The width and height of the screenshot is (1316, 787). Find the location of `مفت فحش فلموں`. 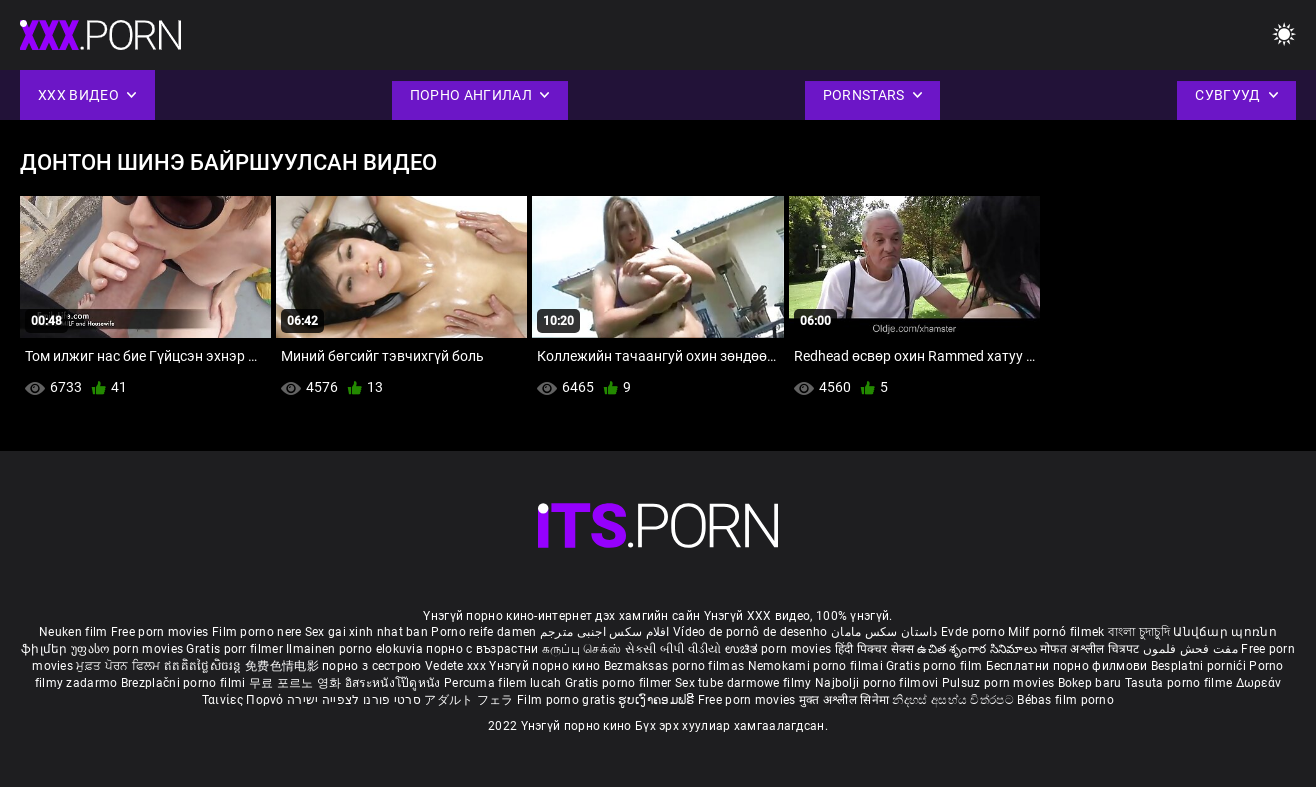

مفت فحش فلموں is located at coordinates (1192, 649).